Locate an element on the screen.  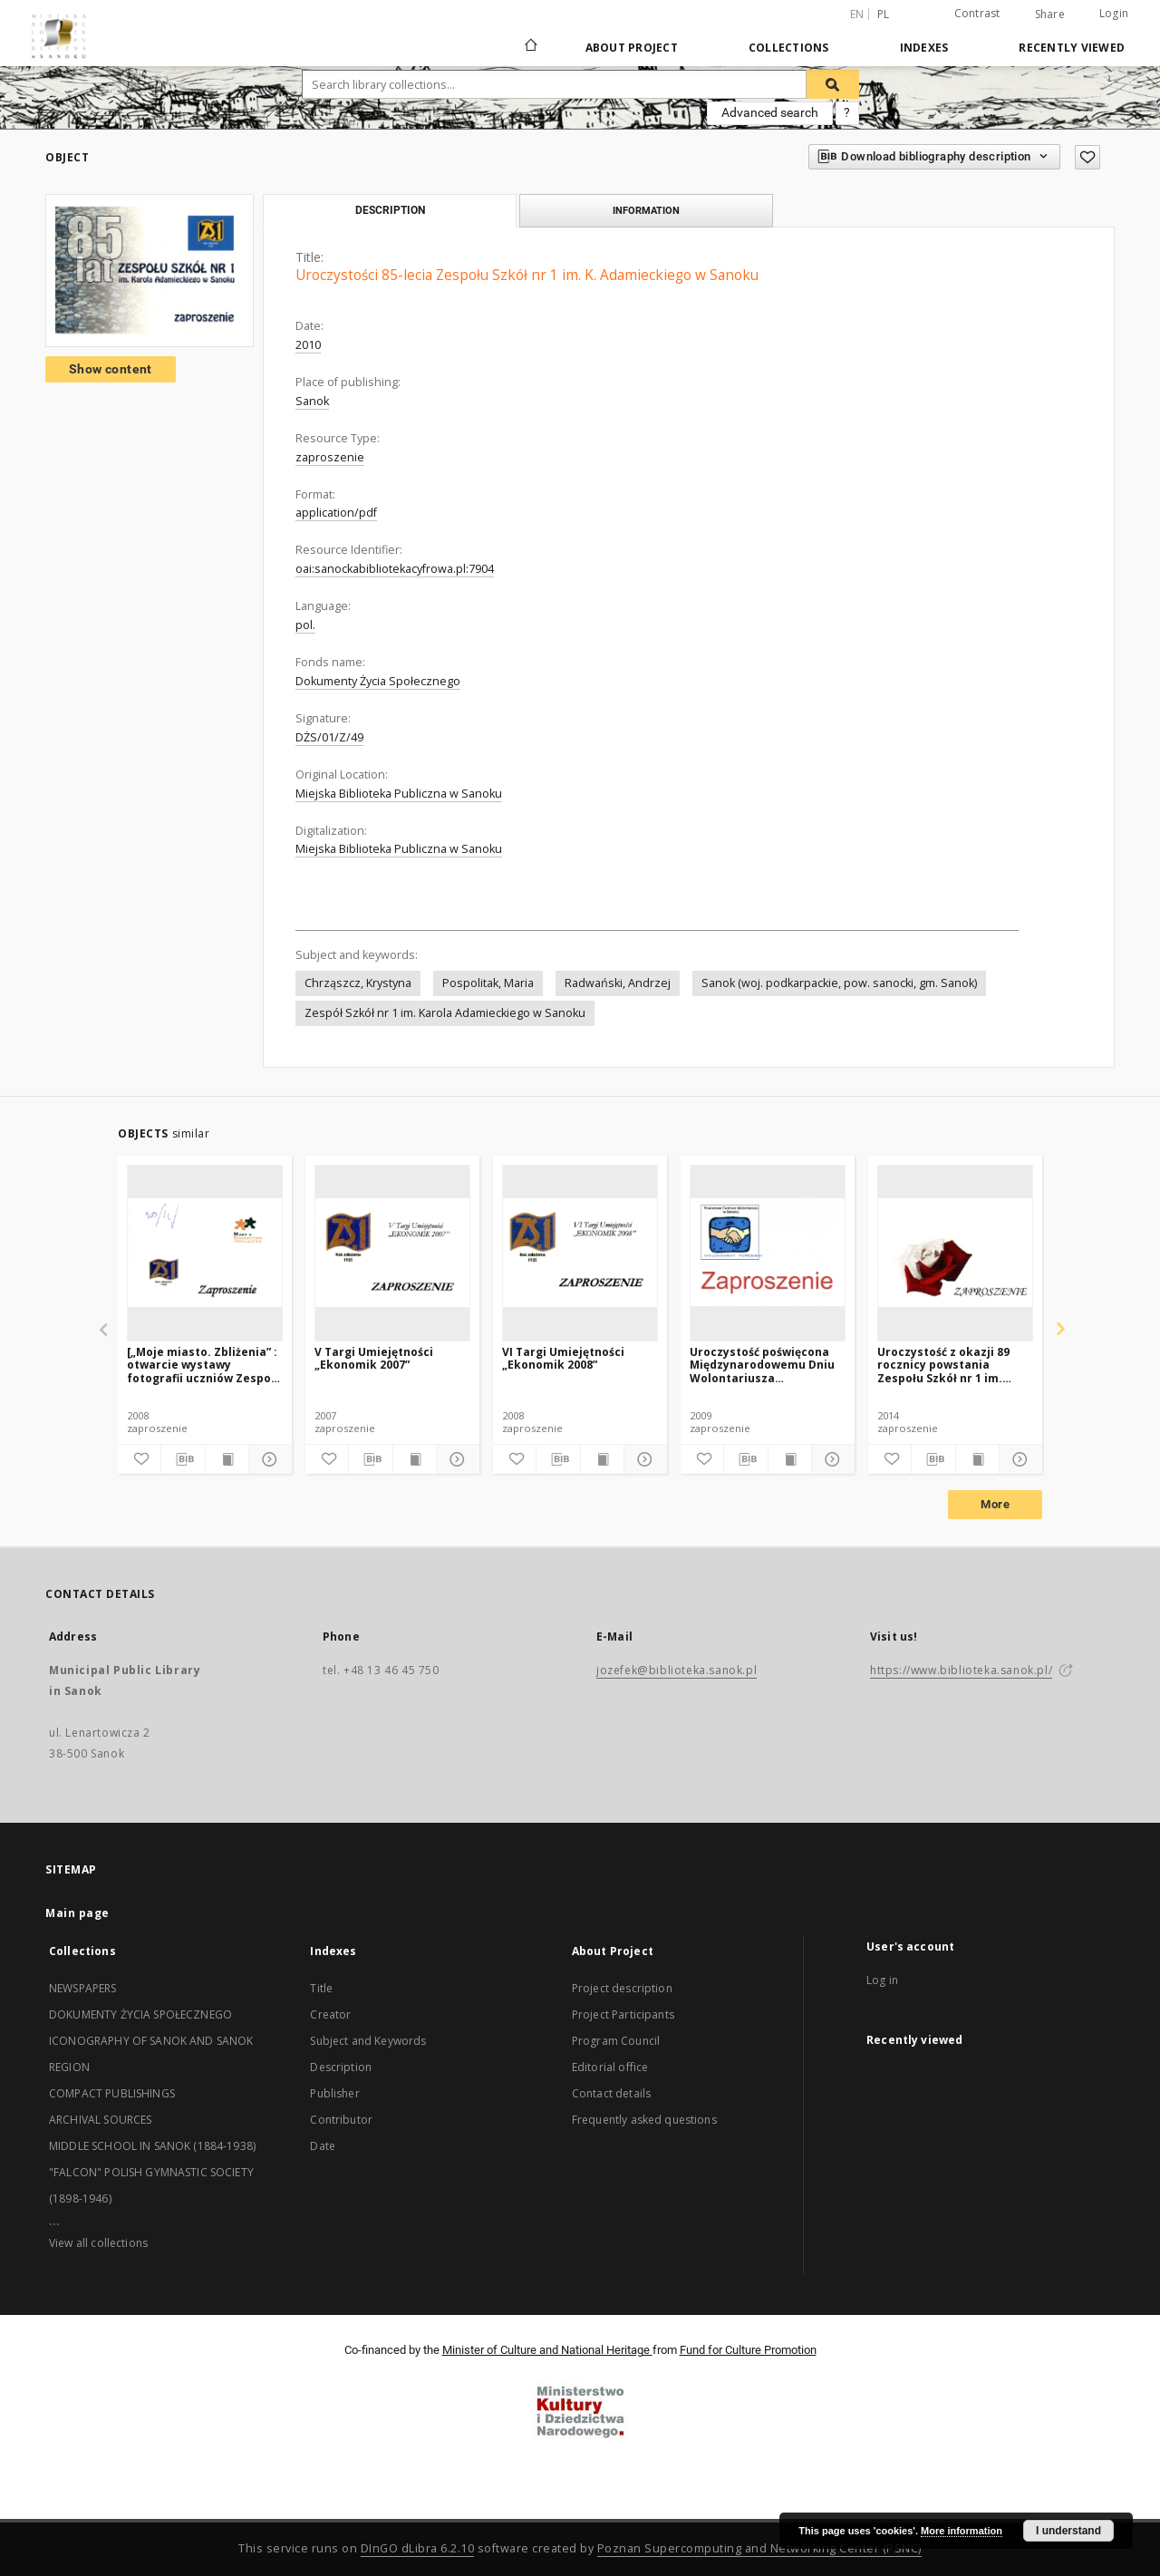
COMPACT PUBLISHINGS is located at coordinates (112, 2093).